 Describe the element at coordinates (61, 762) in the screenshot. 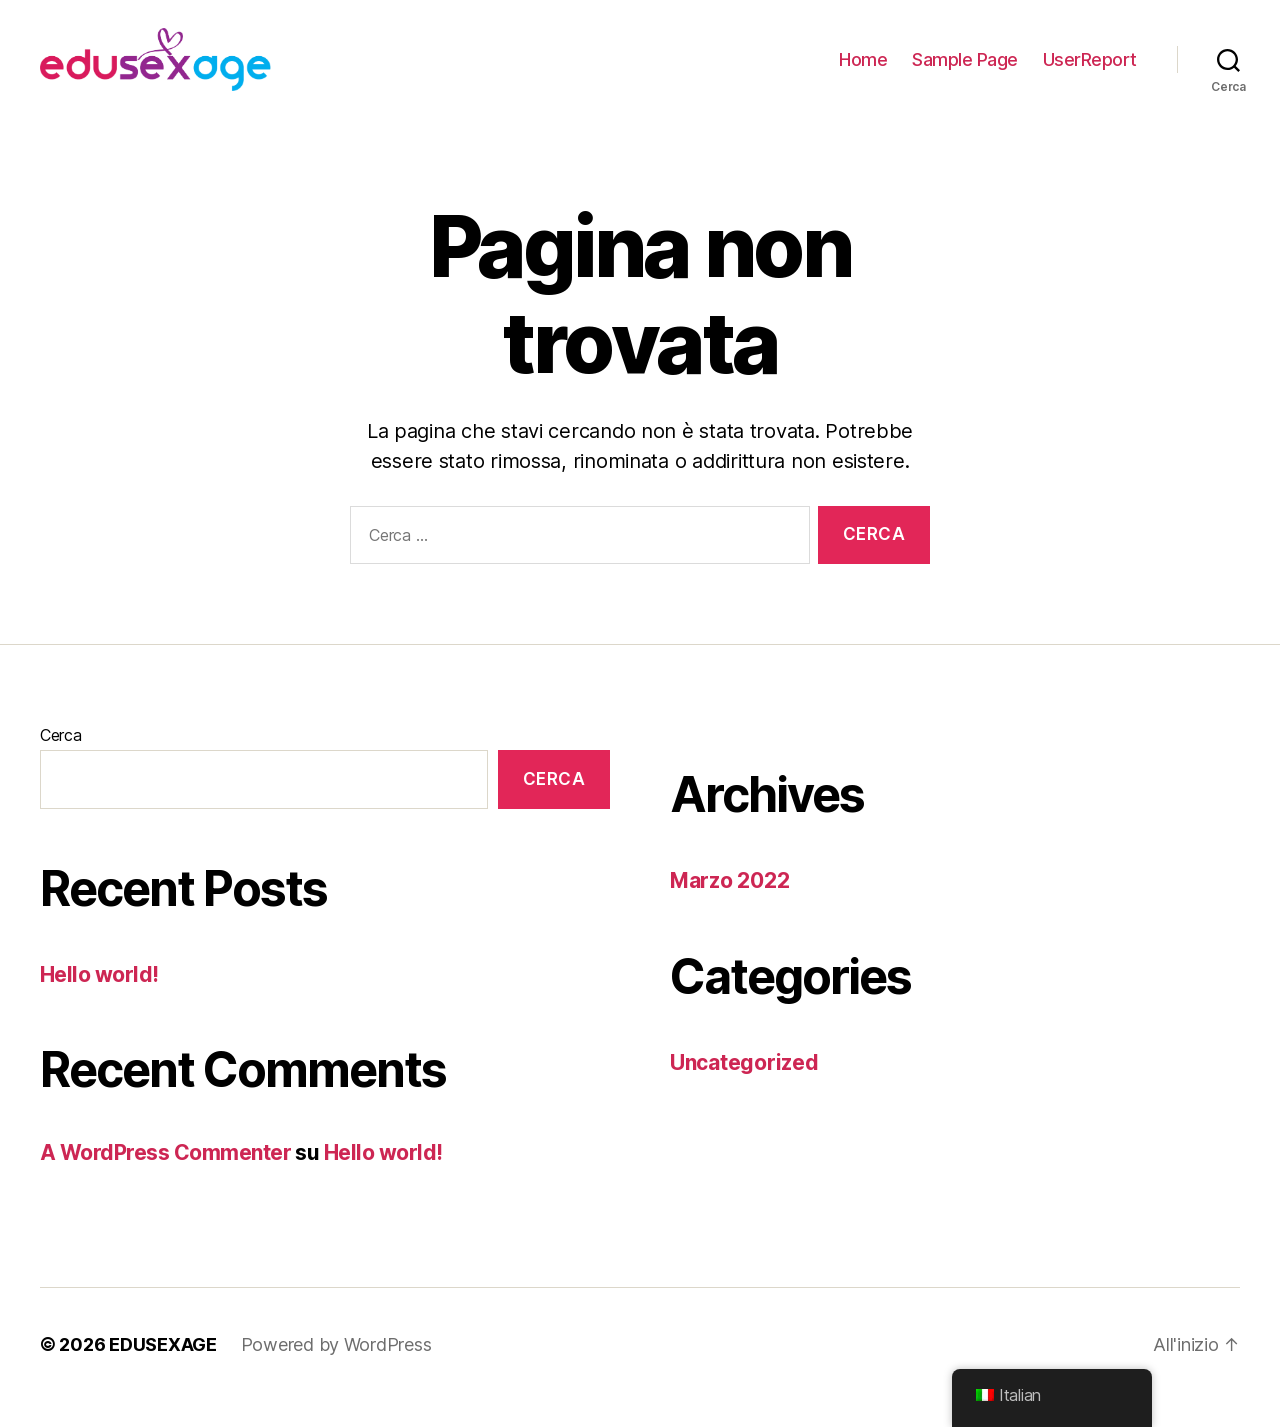

I see `Cerca` at that location.